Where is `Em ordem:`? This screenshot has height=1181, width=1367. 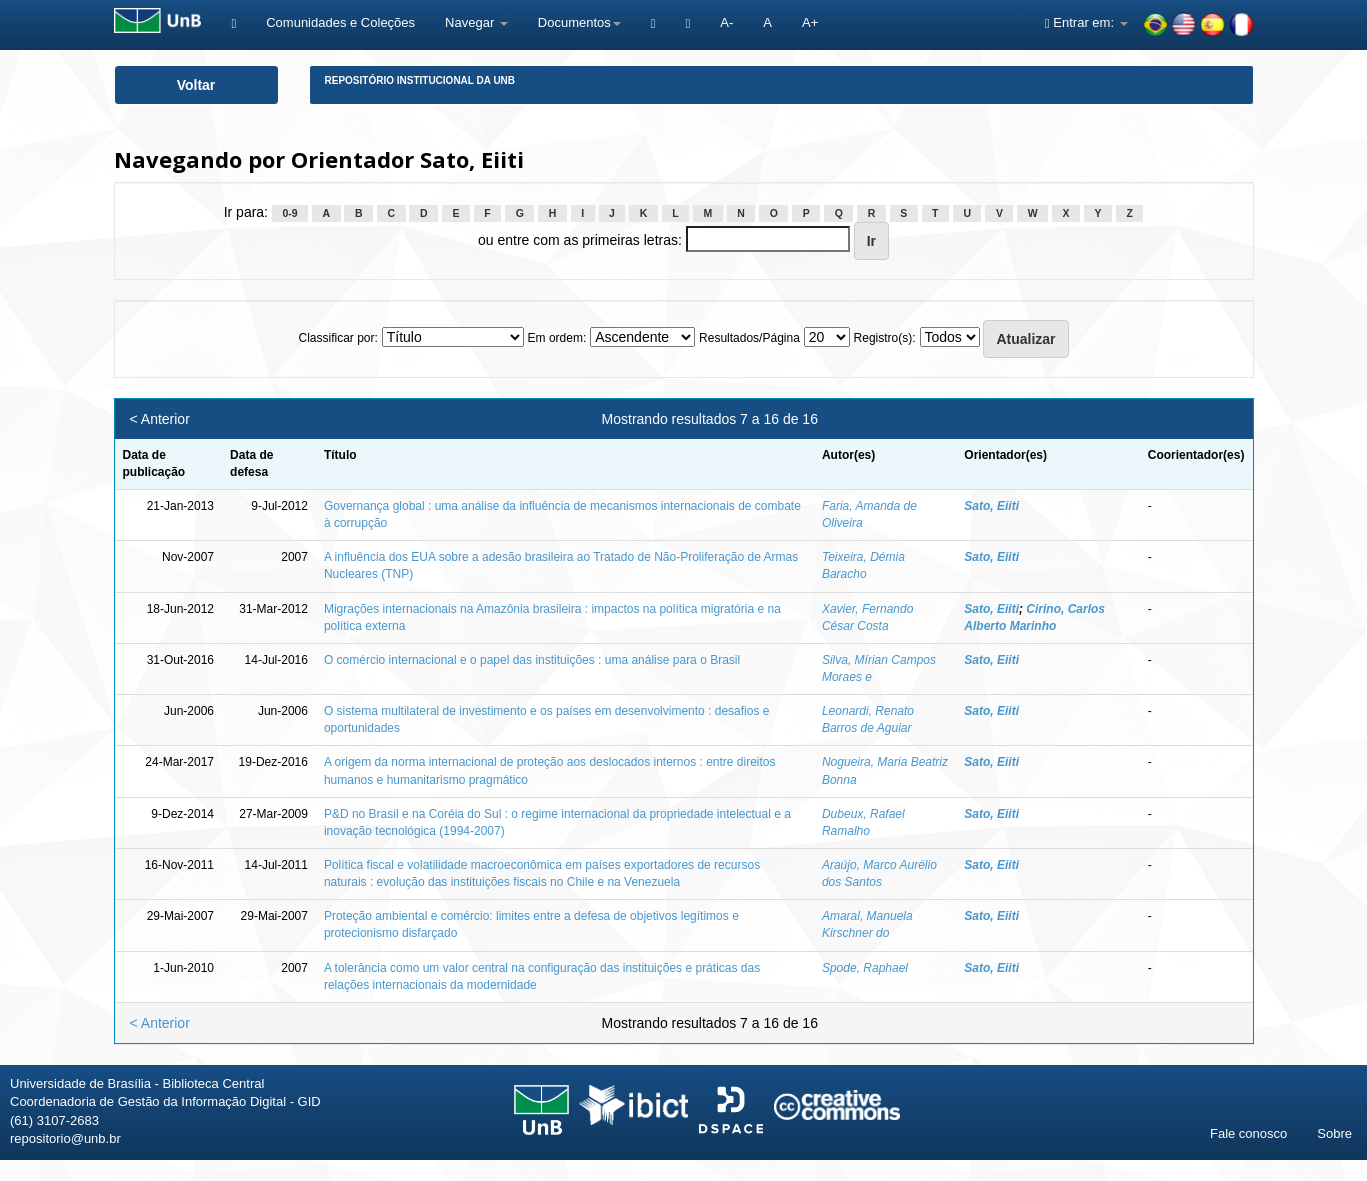
Em ordem: is located at coordinates (557, 338).